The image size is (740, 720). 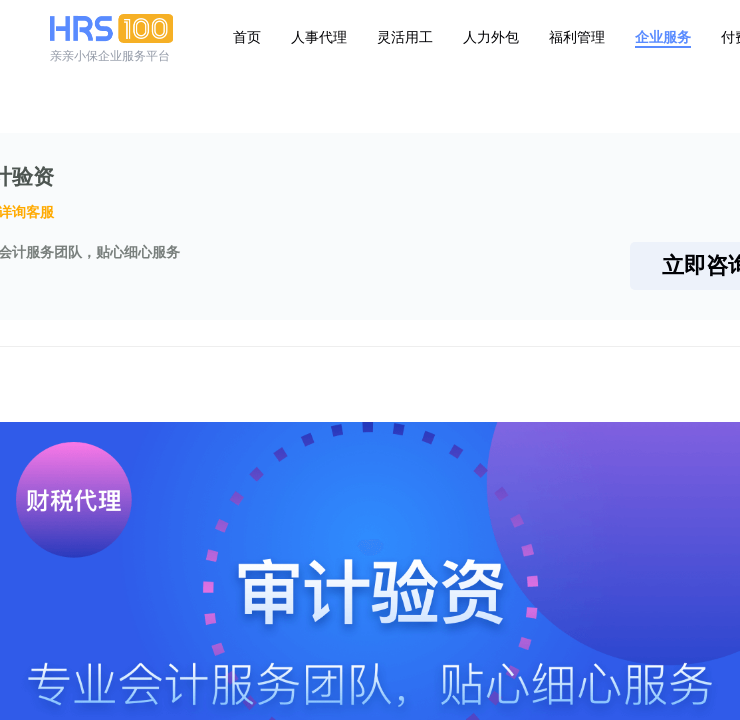 What do you see at coordinates (247, 37) in the screenshot?
I see `首页` at bounding box center [247, 37].